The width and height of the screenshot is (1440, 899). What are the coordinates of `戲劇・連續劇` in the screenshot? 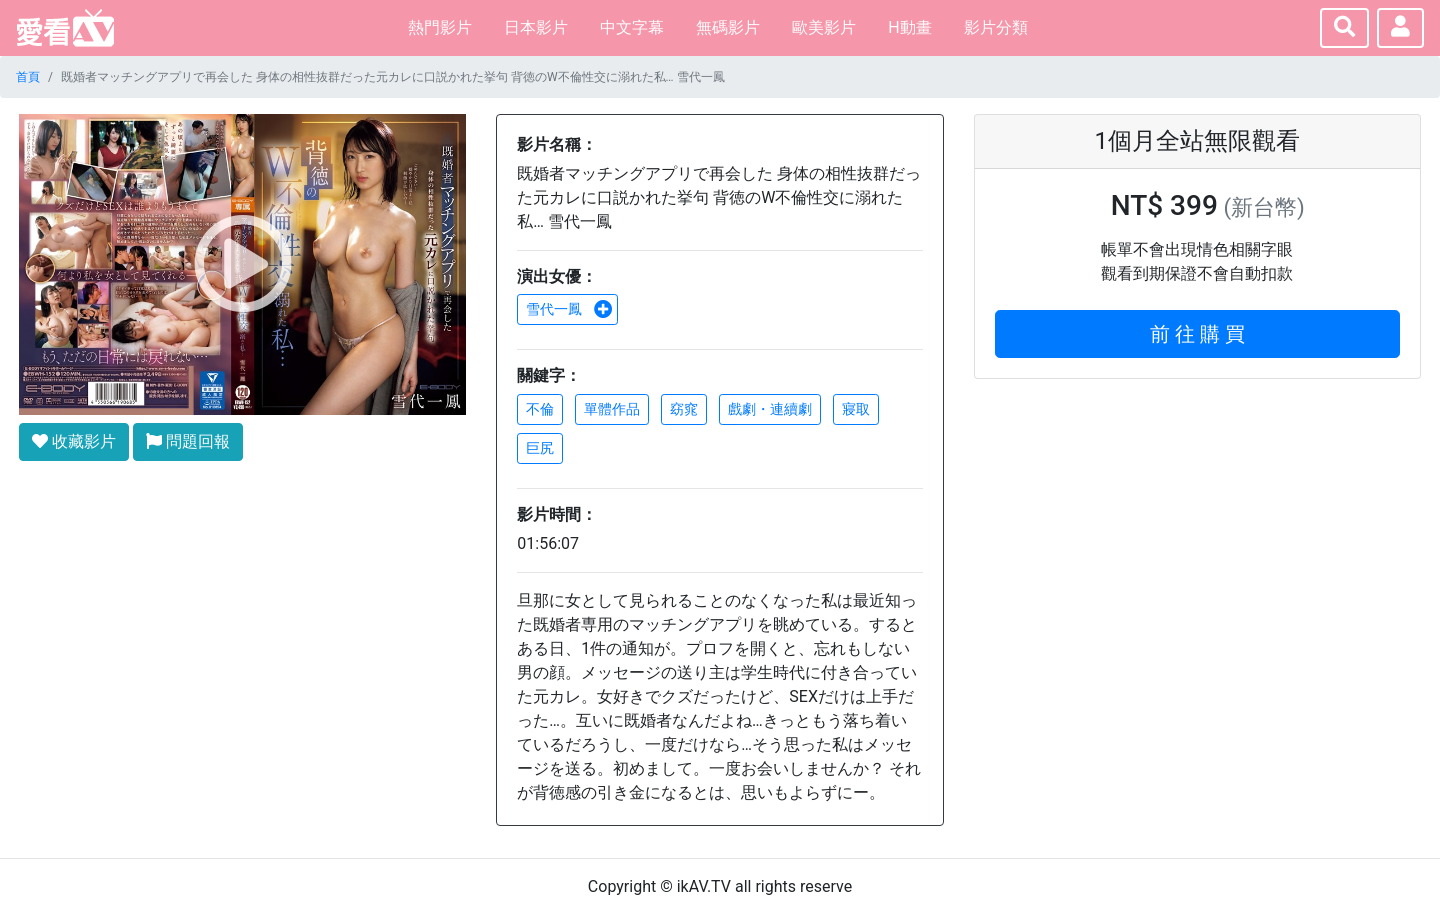 It's located at (770, 409).